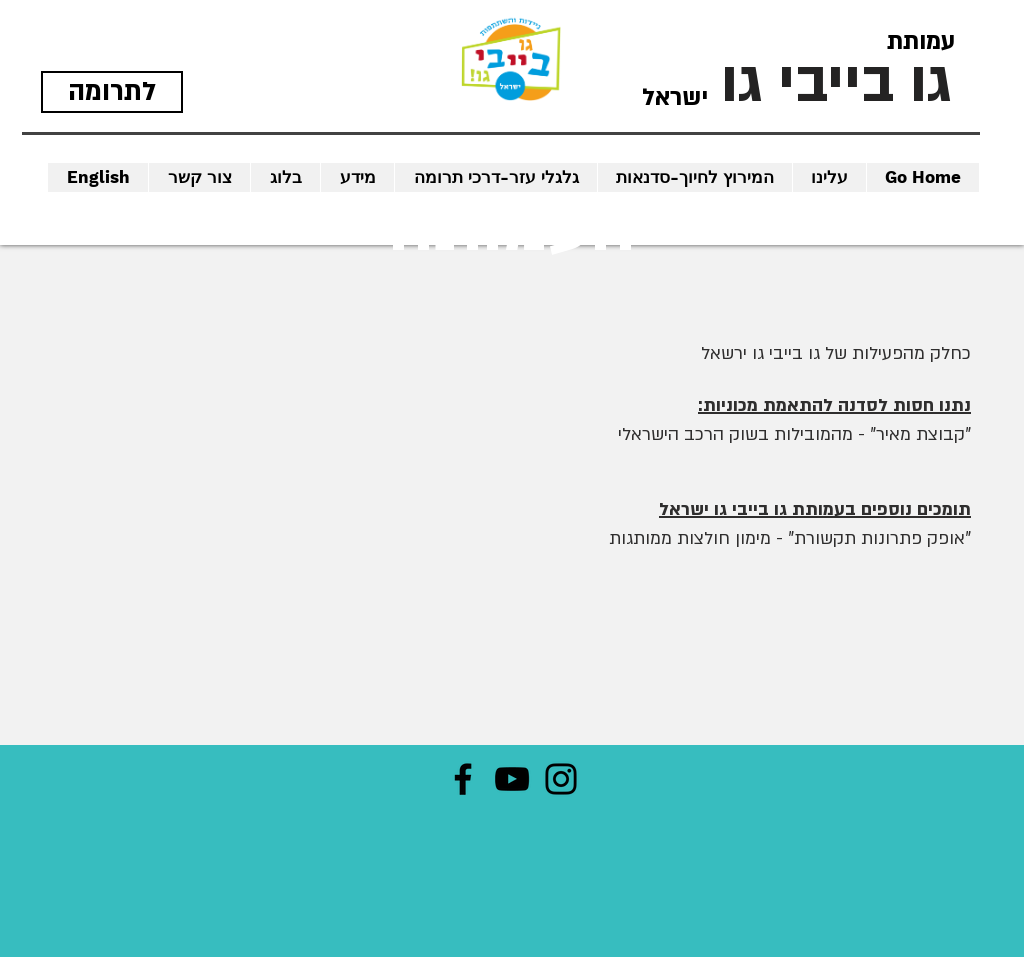 The width and height of the screenshot is (1024, 957). What do you see at coordinates (512, 779) in the screenshot?
I see `[YouTube]` at bounding box center [512, 779].